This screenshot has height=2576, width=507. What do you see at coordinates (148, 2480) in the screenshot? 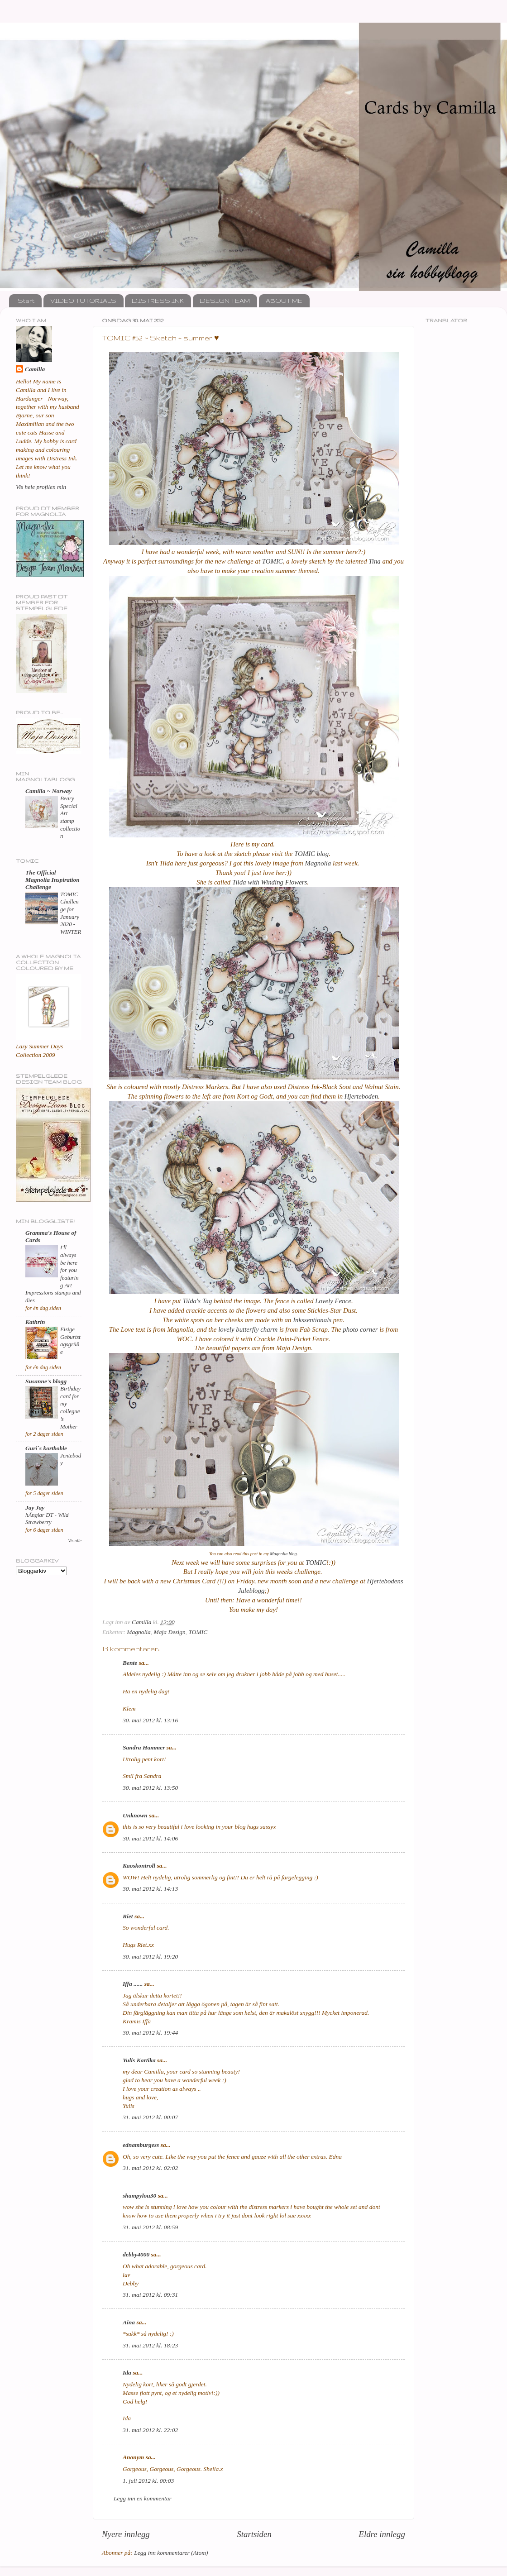
I see `1. juli 2012 kl. 00:03` at bounding box center [148, 2480].